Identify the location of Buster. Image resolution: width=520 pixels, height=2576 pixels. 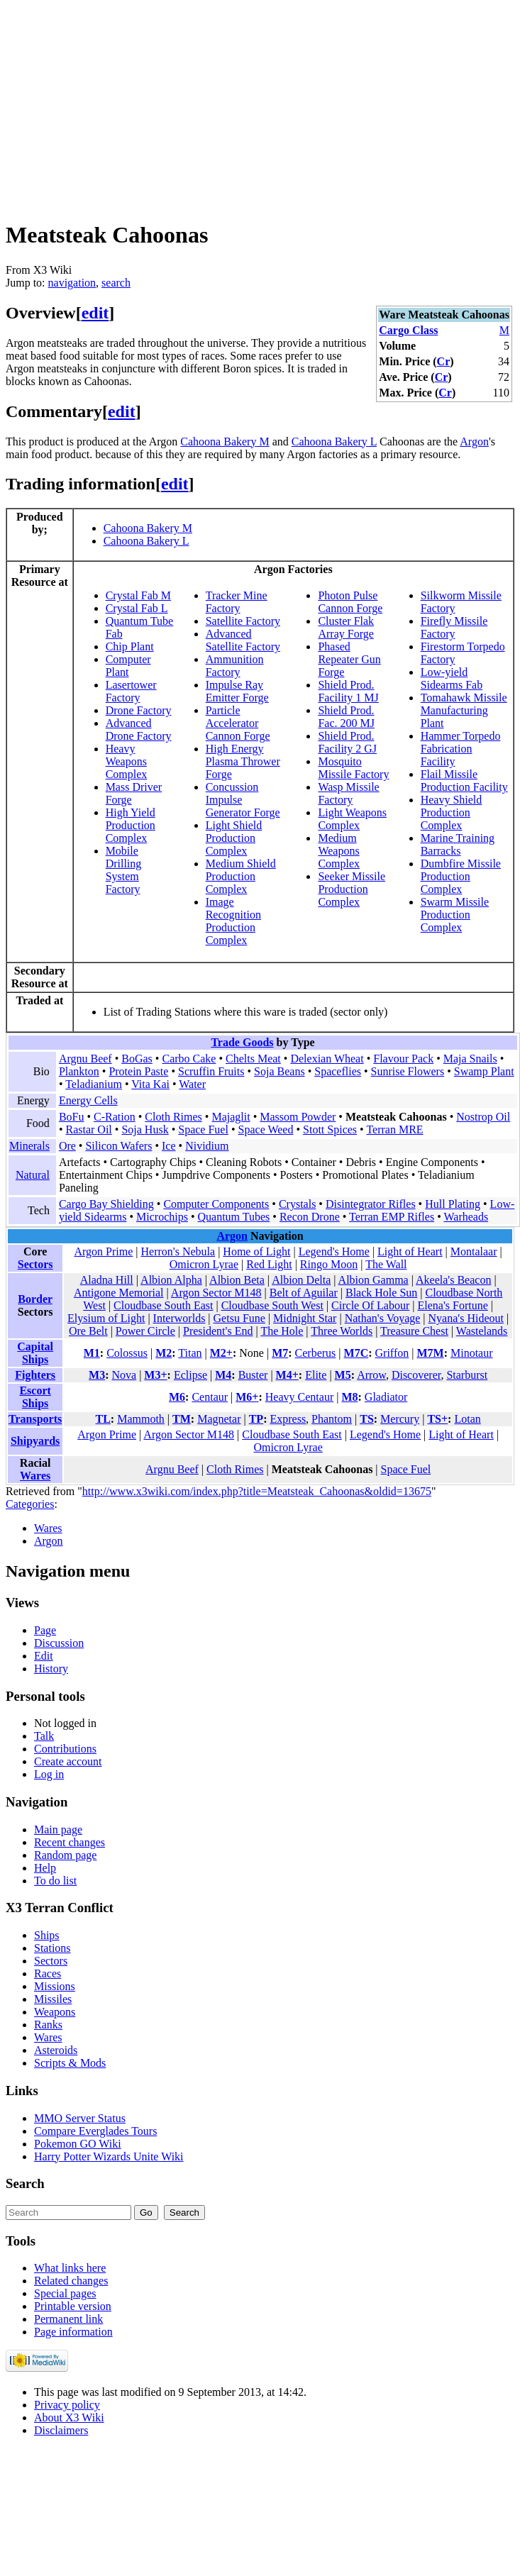
(253, 1375).